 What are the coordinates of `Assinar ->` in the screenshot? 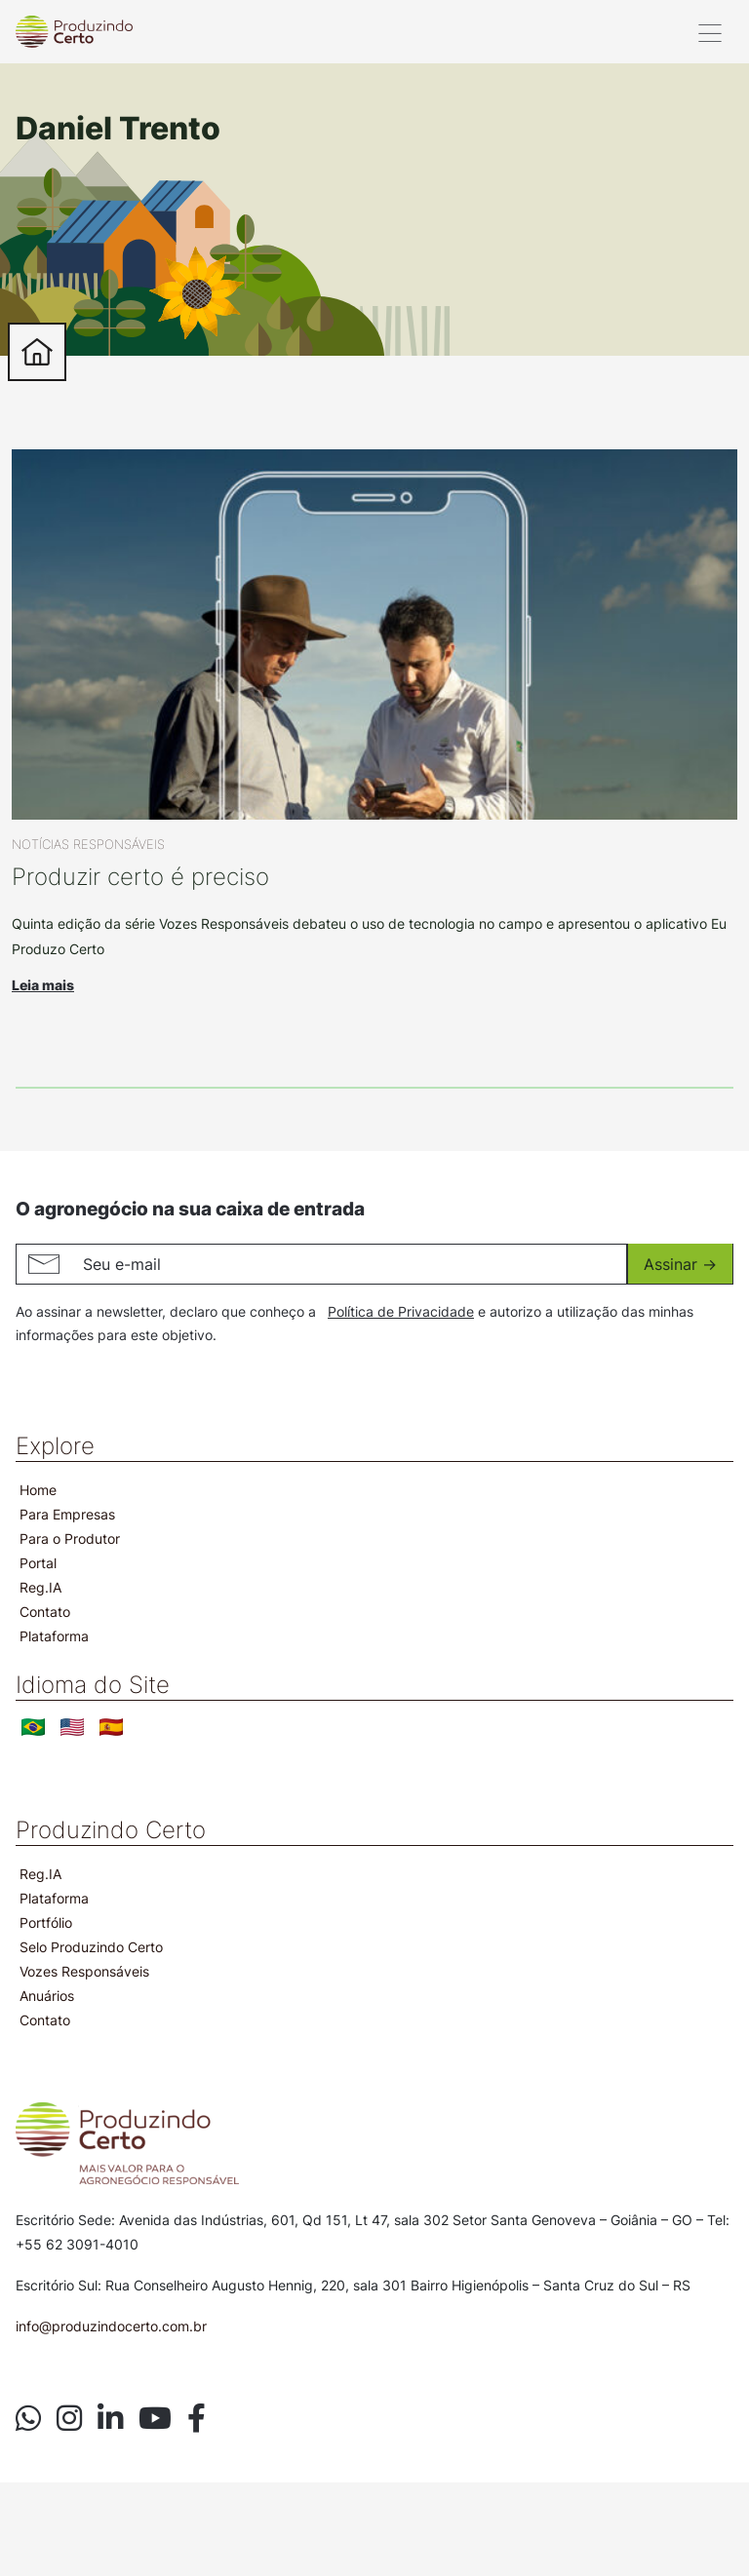 It's located at (680, 1264).